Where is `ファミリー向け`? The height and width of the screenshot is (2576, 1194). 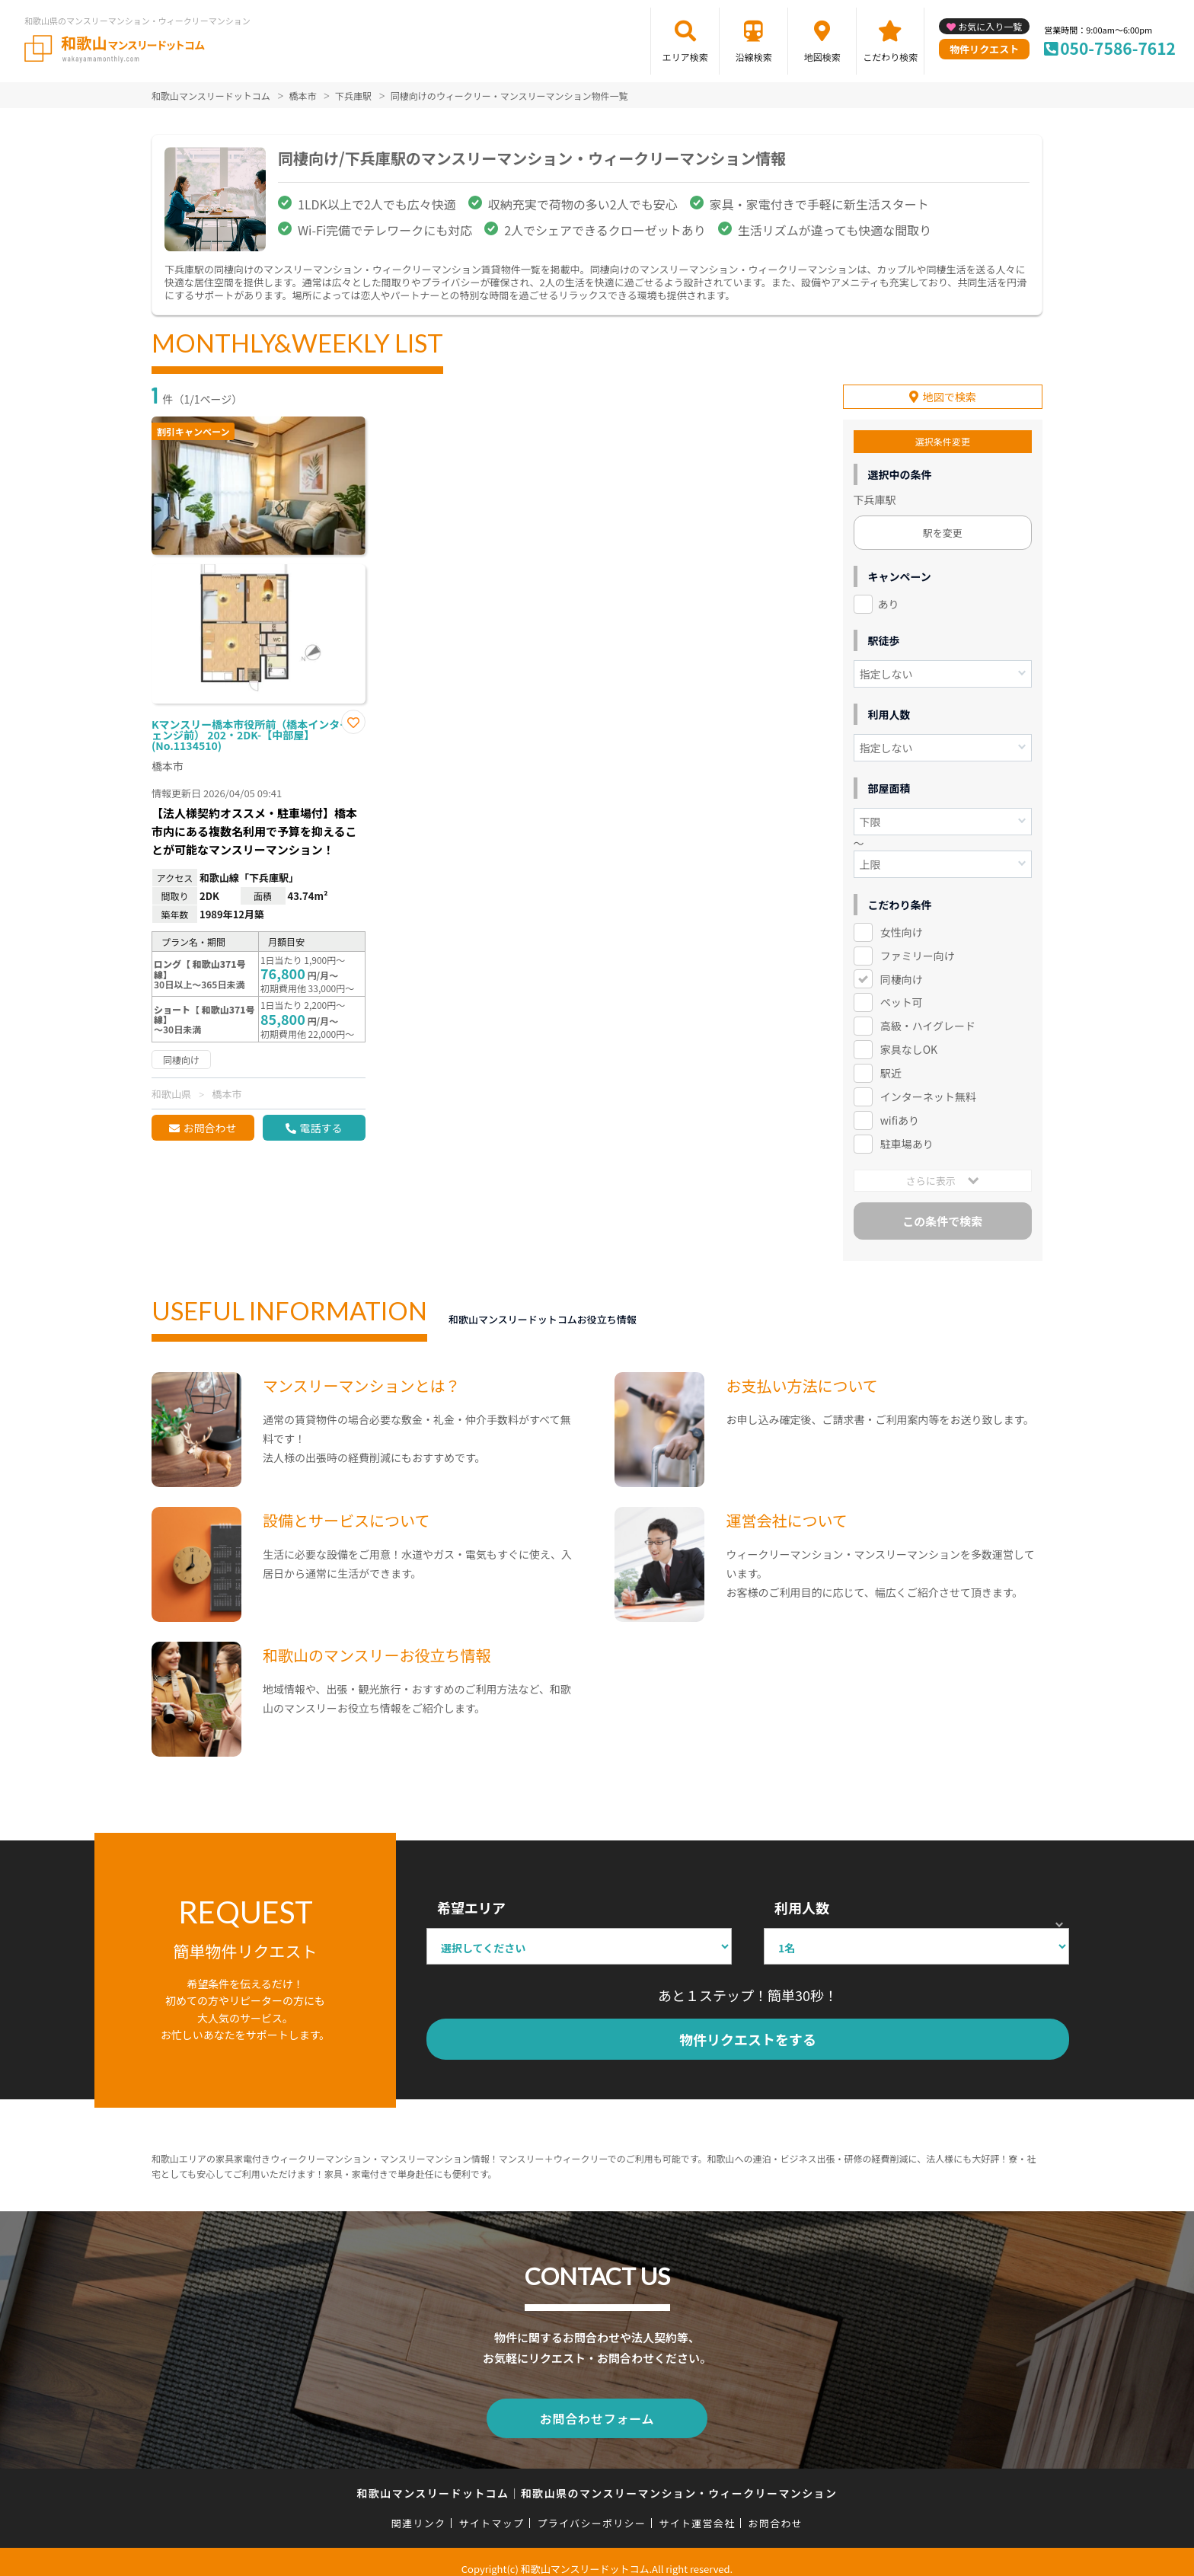 ファミリー向け is located at coordinates (917, 945).